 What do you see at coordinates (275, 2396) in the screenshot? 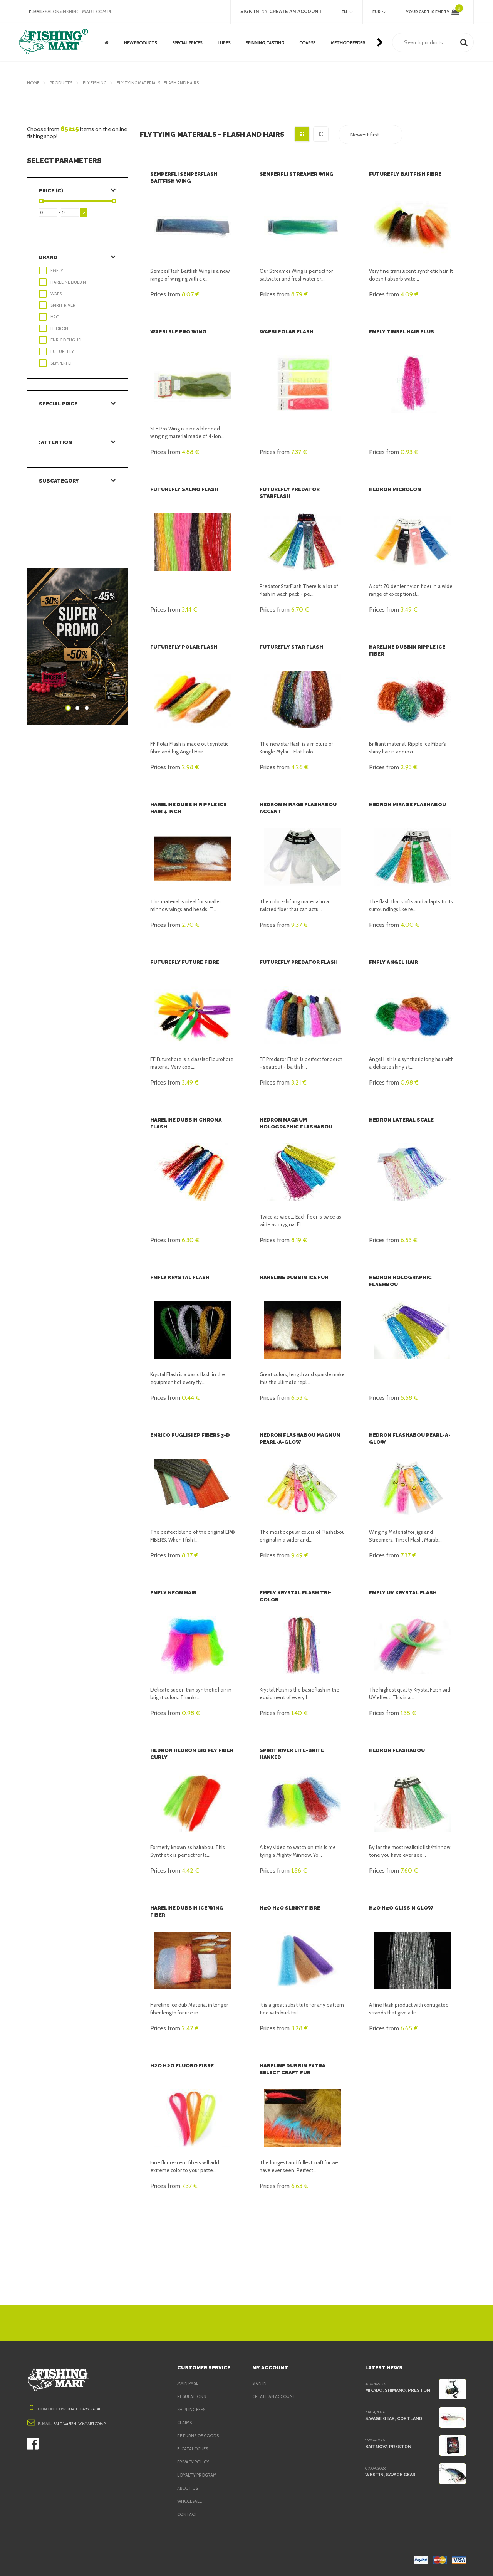
I see `Create an account` at bounding box center [275, 2396].